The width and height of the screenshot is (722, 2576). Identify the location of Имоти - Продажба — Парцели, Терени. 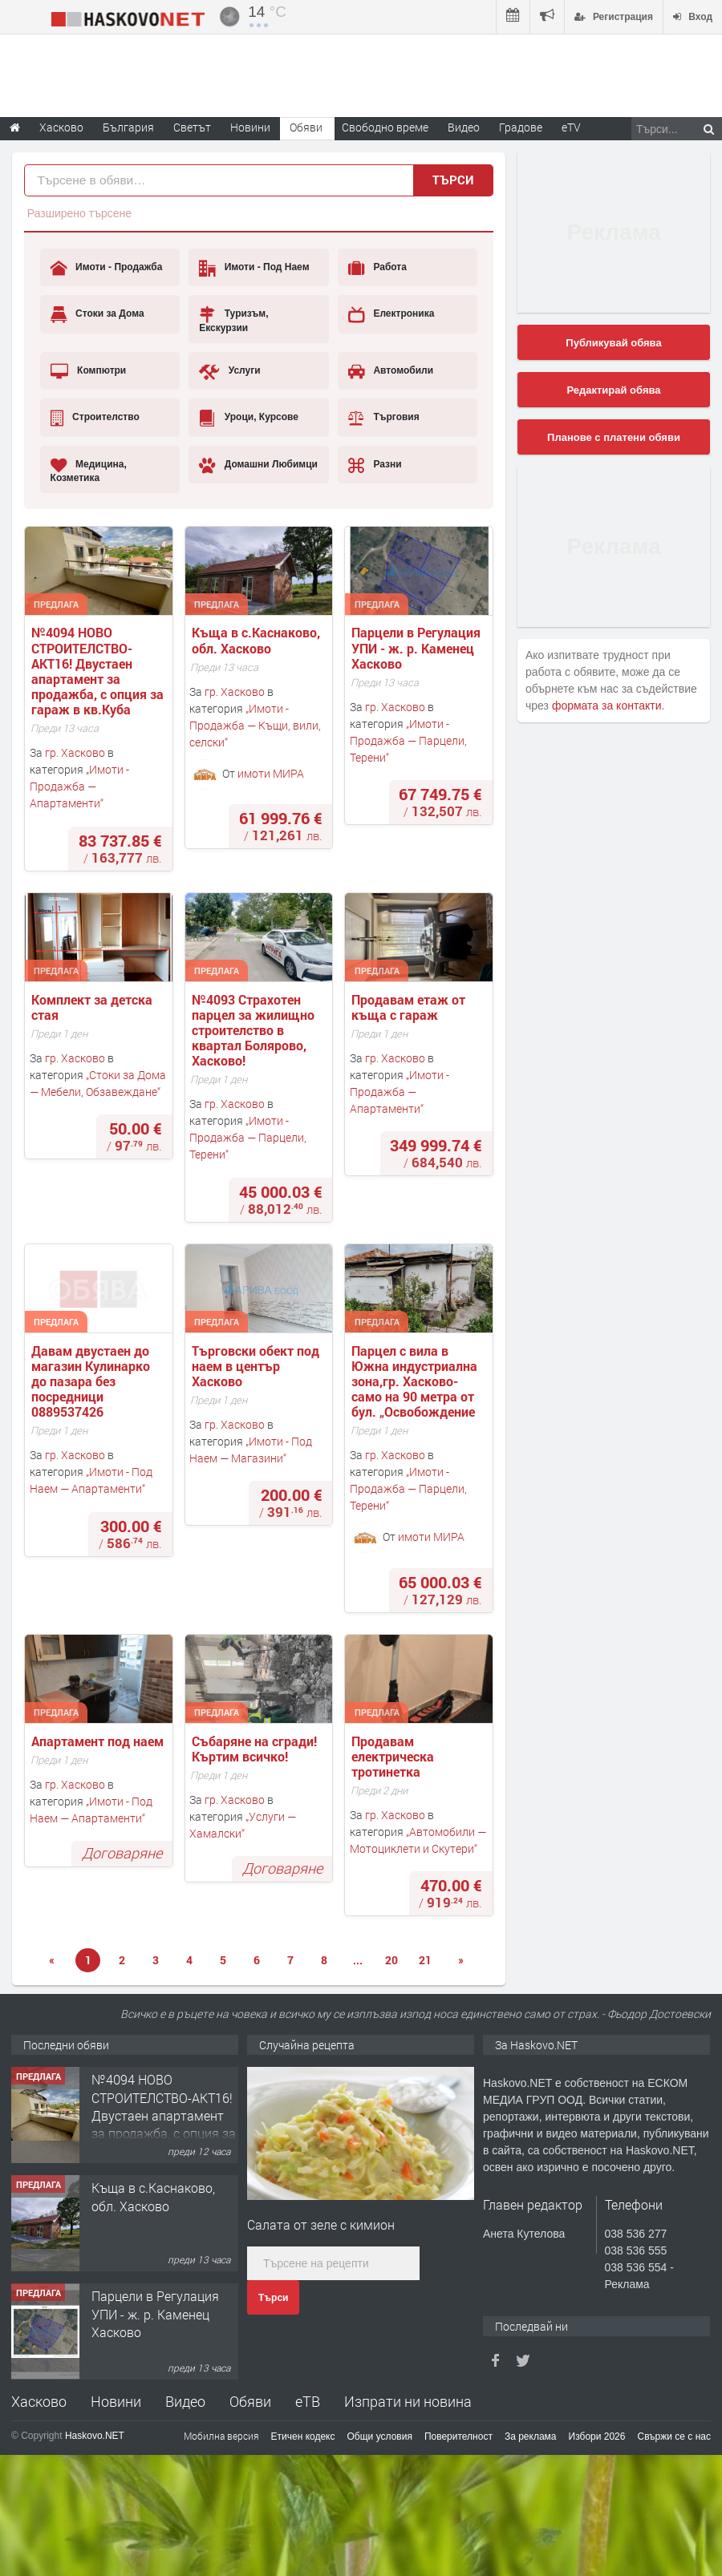
(408, 740).